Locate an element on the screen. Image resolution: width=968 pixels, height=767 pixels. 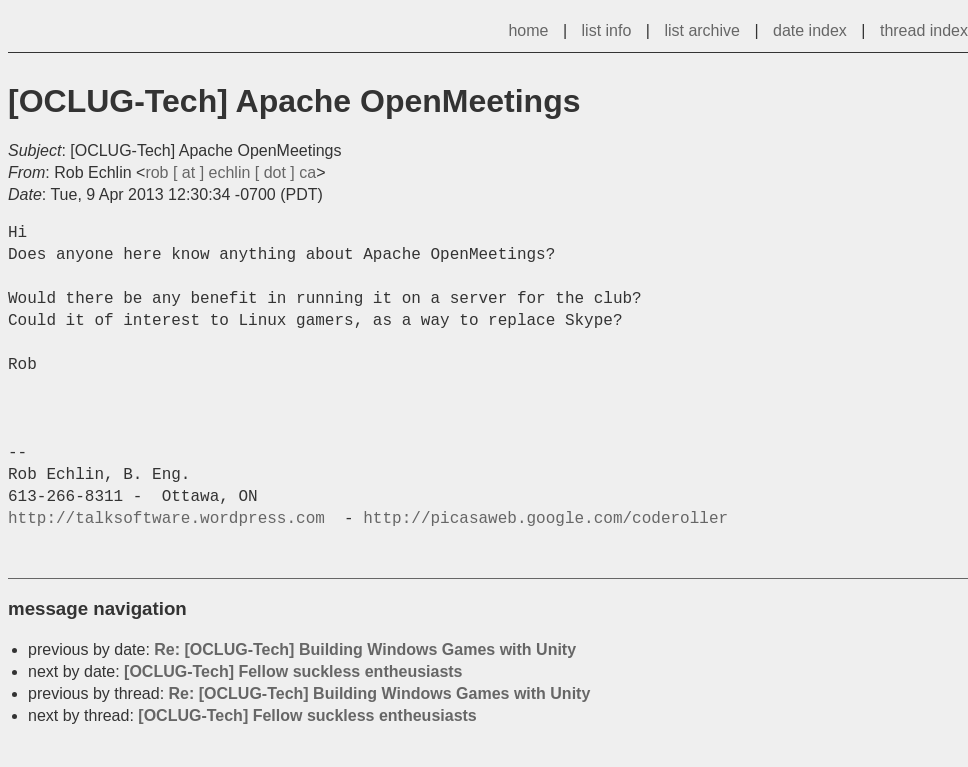
list archive is located at coordinates (702, 30).